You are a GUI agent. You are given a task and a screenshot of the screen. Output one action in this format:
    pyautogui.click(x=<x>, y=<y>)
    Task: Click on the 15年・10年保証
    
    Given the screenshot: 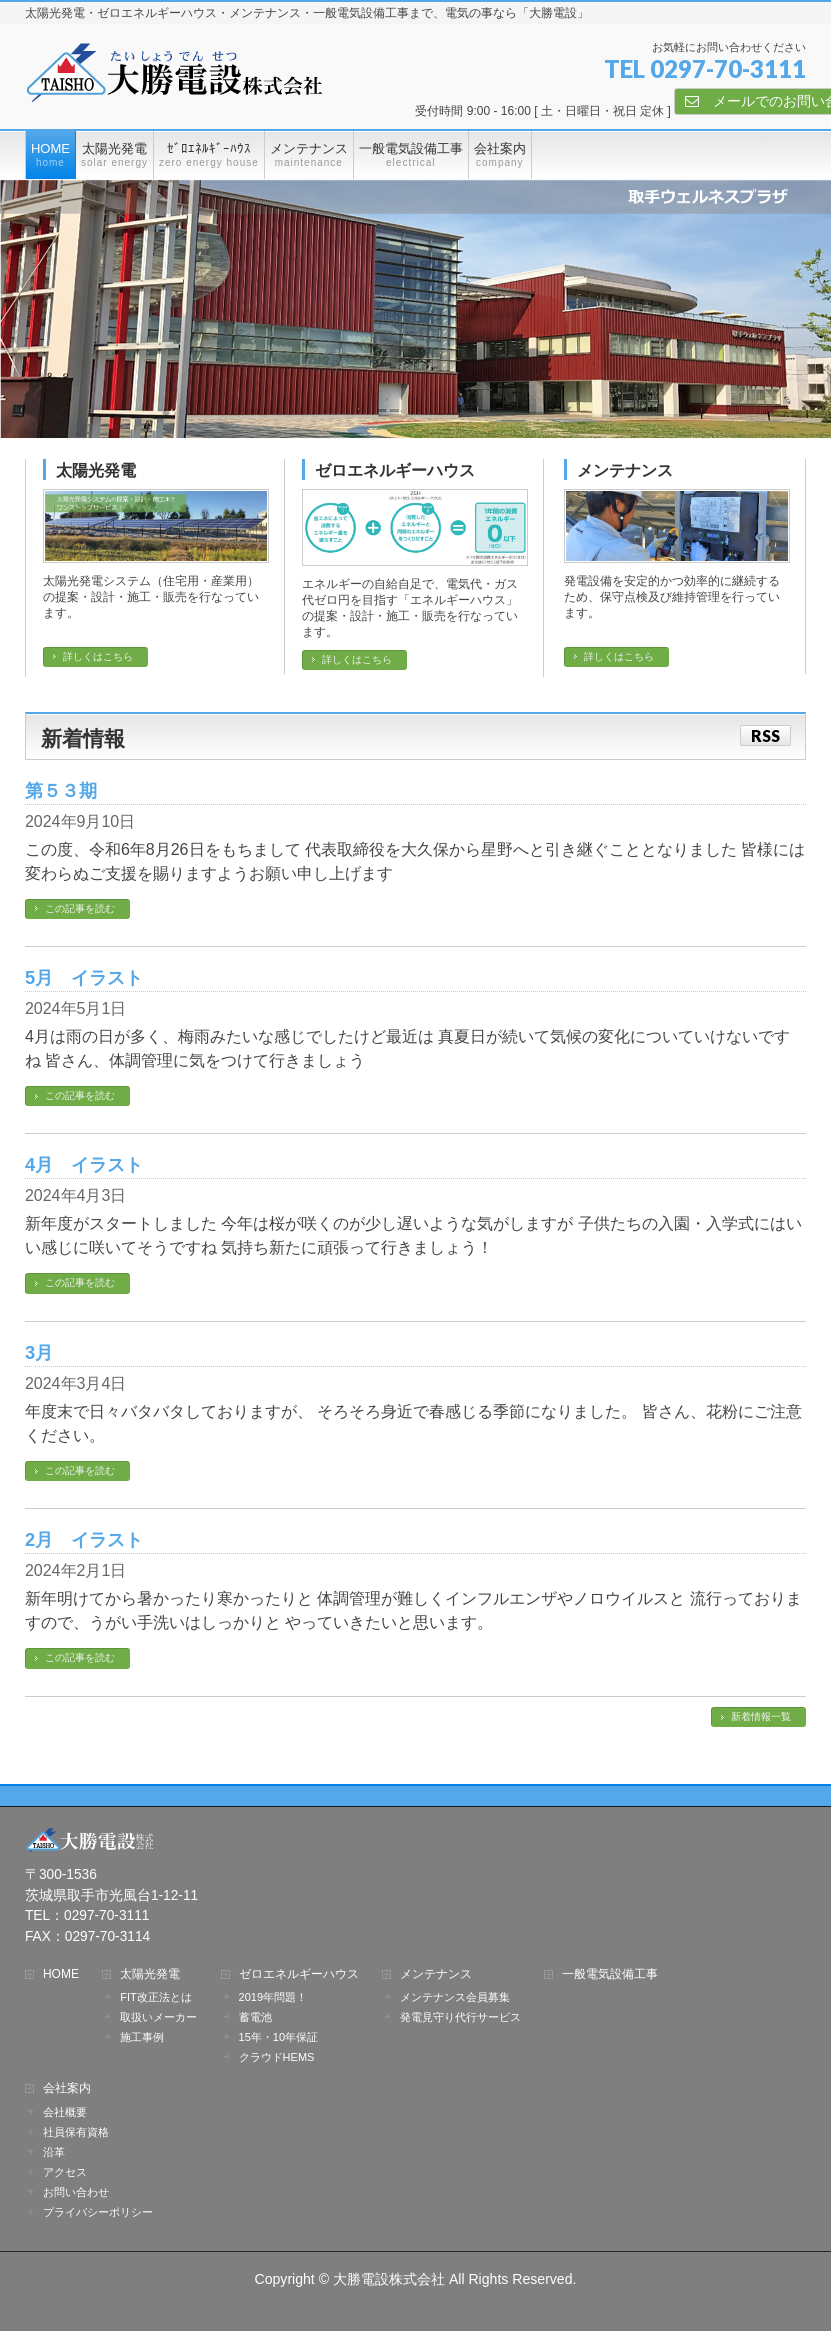 What is the action you would take?
    pyautogui.click(x=278, y=2037)
    